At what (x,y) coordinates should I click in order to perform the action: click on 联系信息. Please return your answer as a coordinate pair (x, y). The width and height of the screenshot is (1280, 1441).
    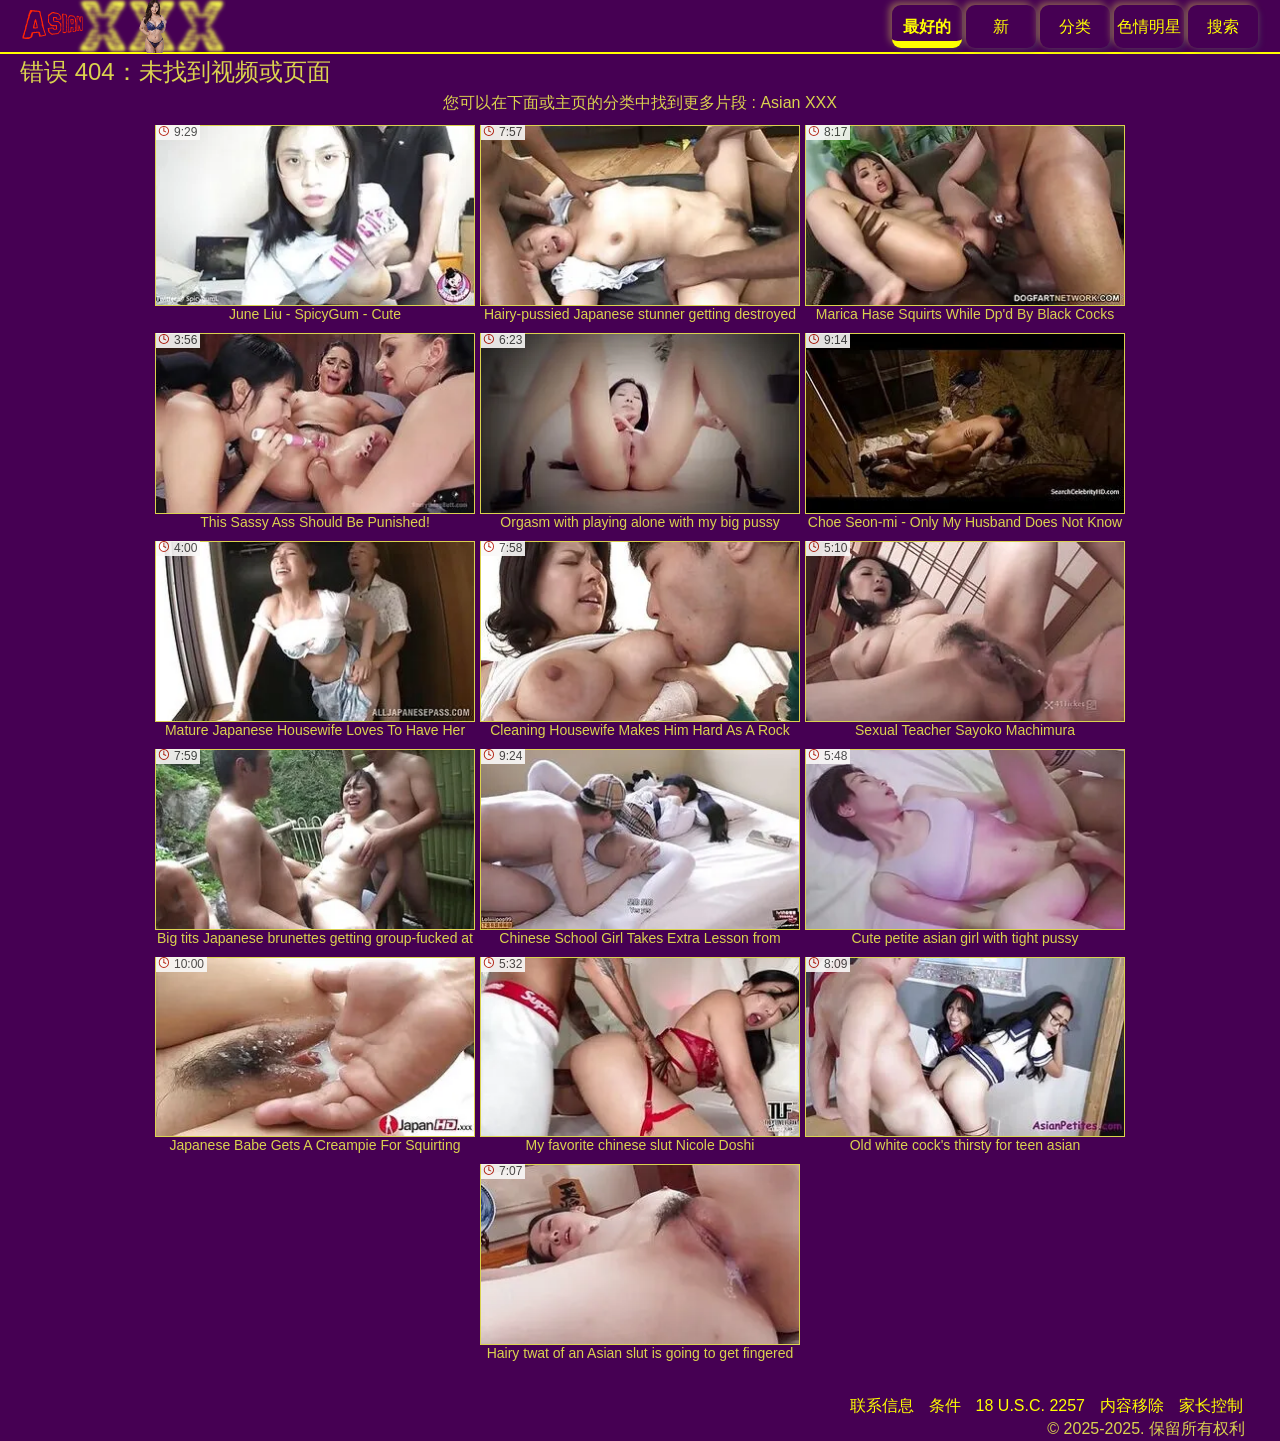
    Looking at the image, I should click on (882, 1405).